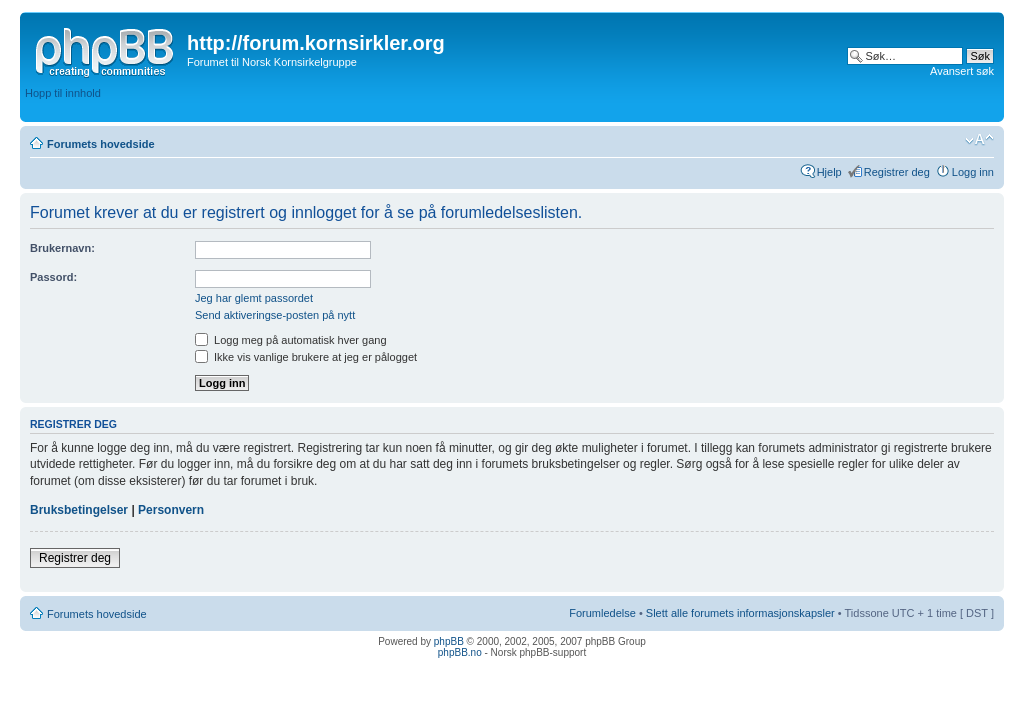 This screenshot has height=721, width=1024. Describe the element at coordinates (962, 71) in the screenshot. I see `Avansert søk` at that location.